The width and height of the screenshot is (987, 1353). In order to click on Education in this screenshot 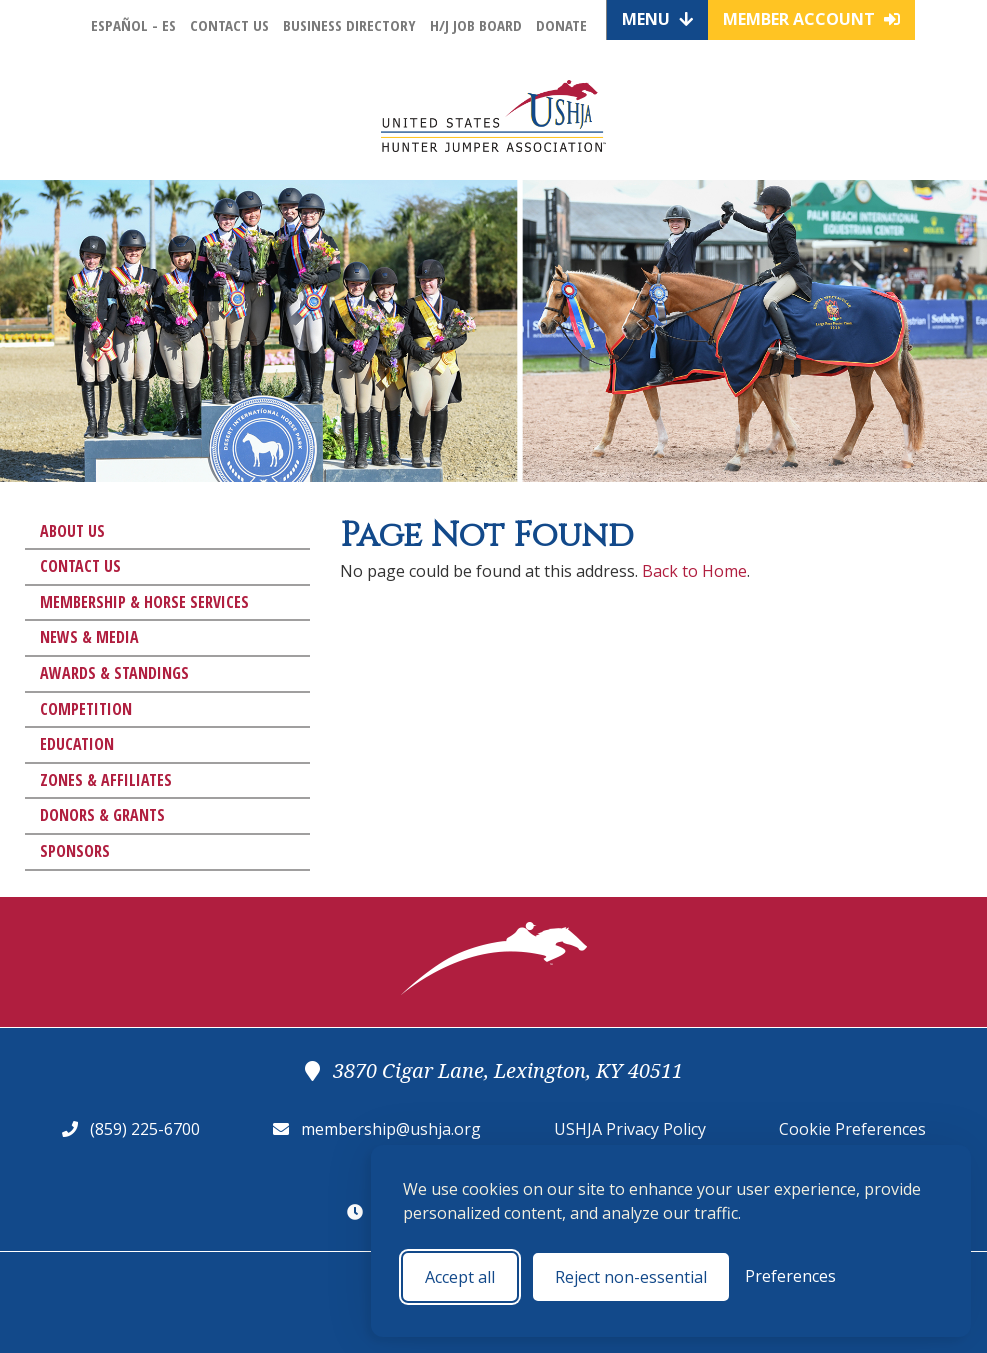, I will do `click(77, 744)`.